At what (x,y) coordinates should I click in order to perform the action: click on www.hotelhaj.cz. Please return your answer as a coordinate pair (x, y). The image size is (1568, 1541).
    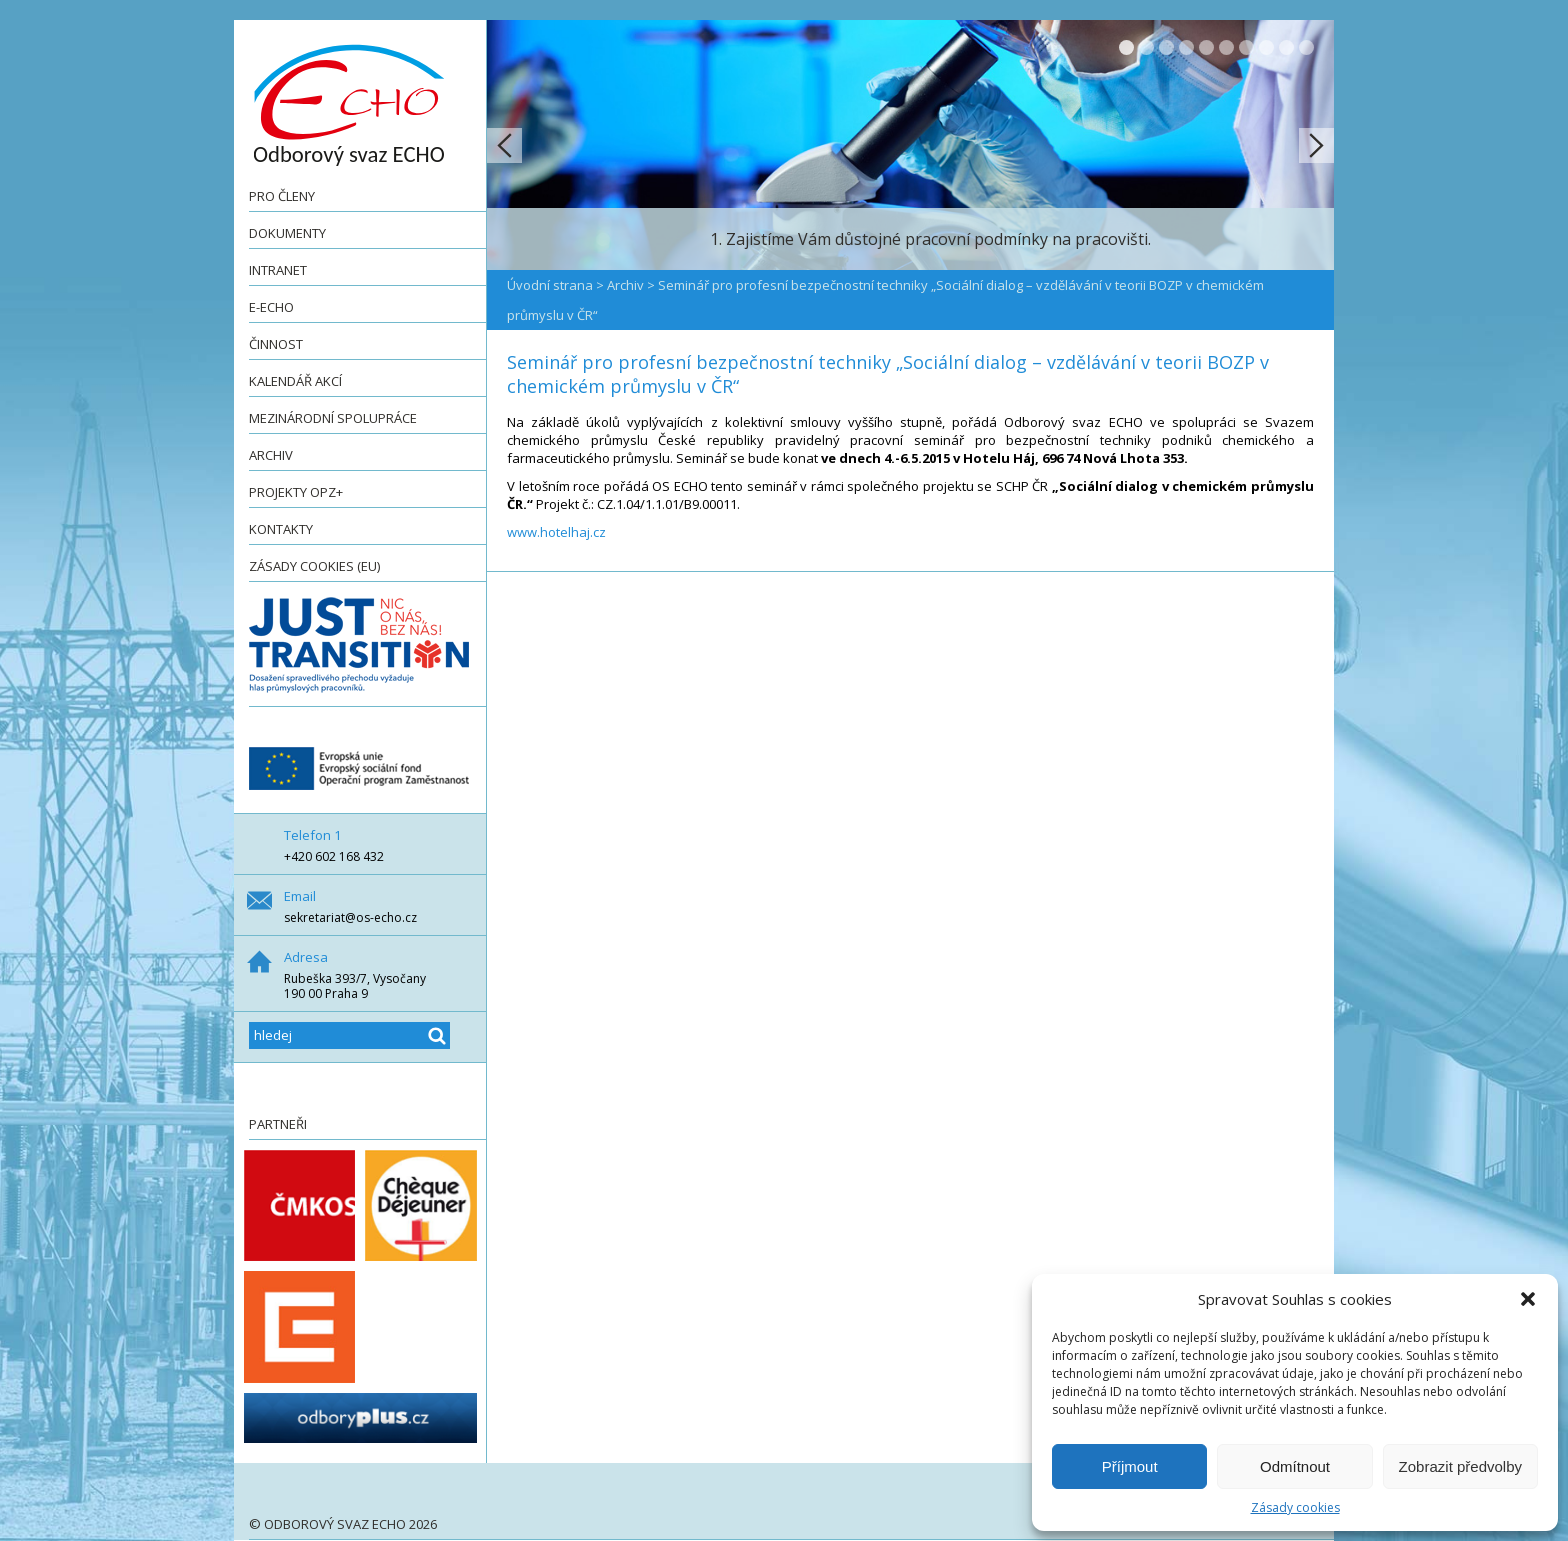
    Looking at the image, I should click on (556, 532).